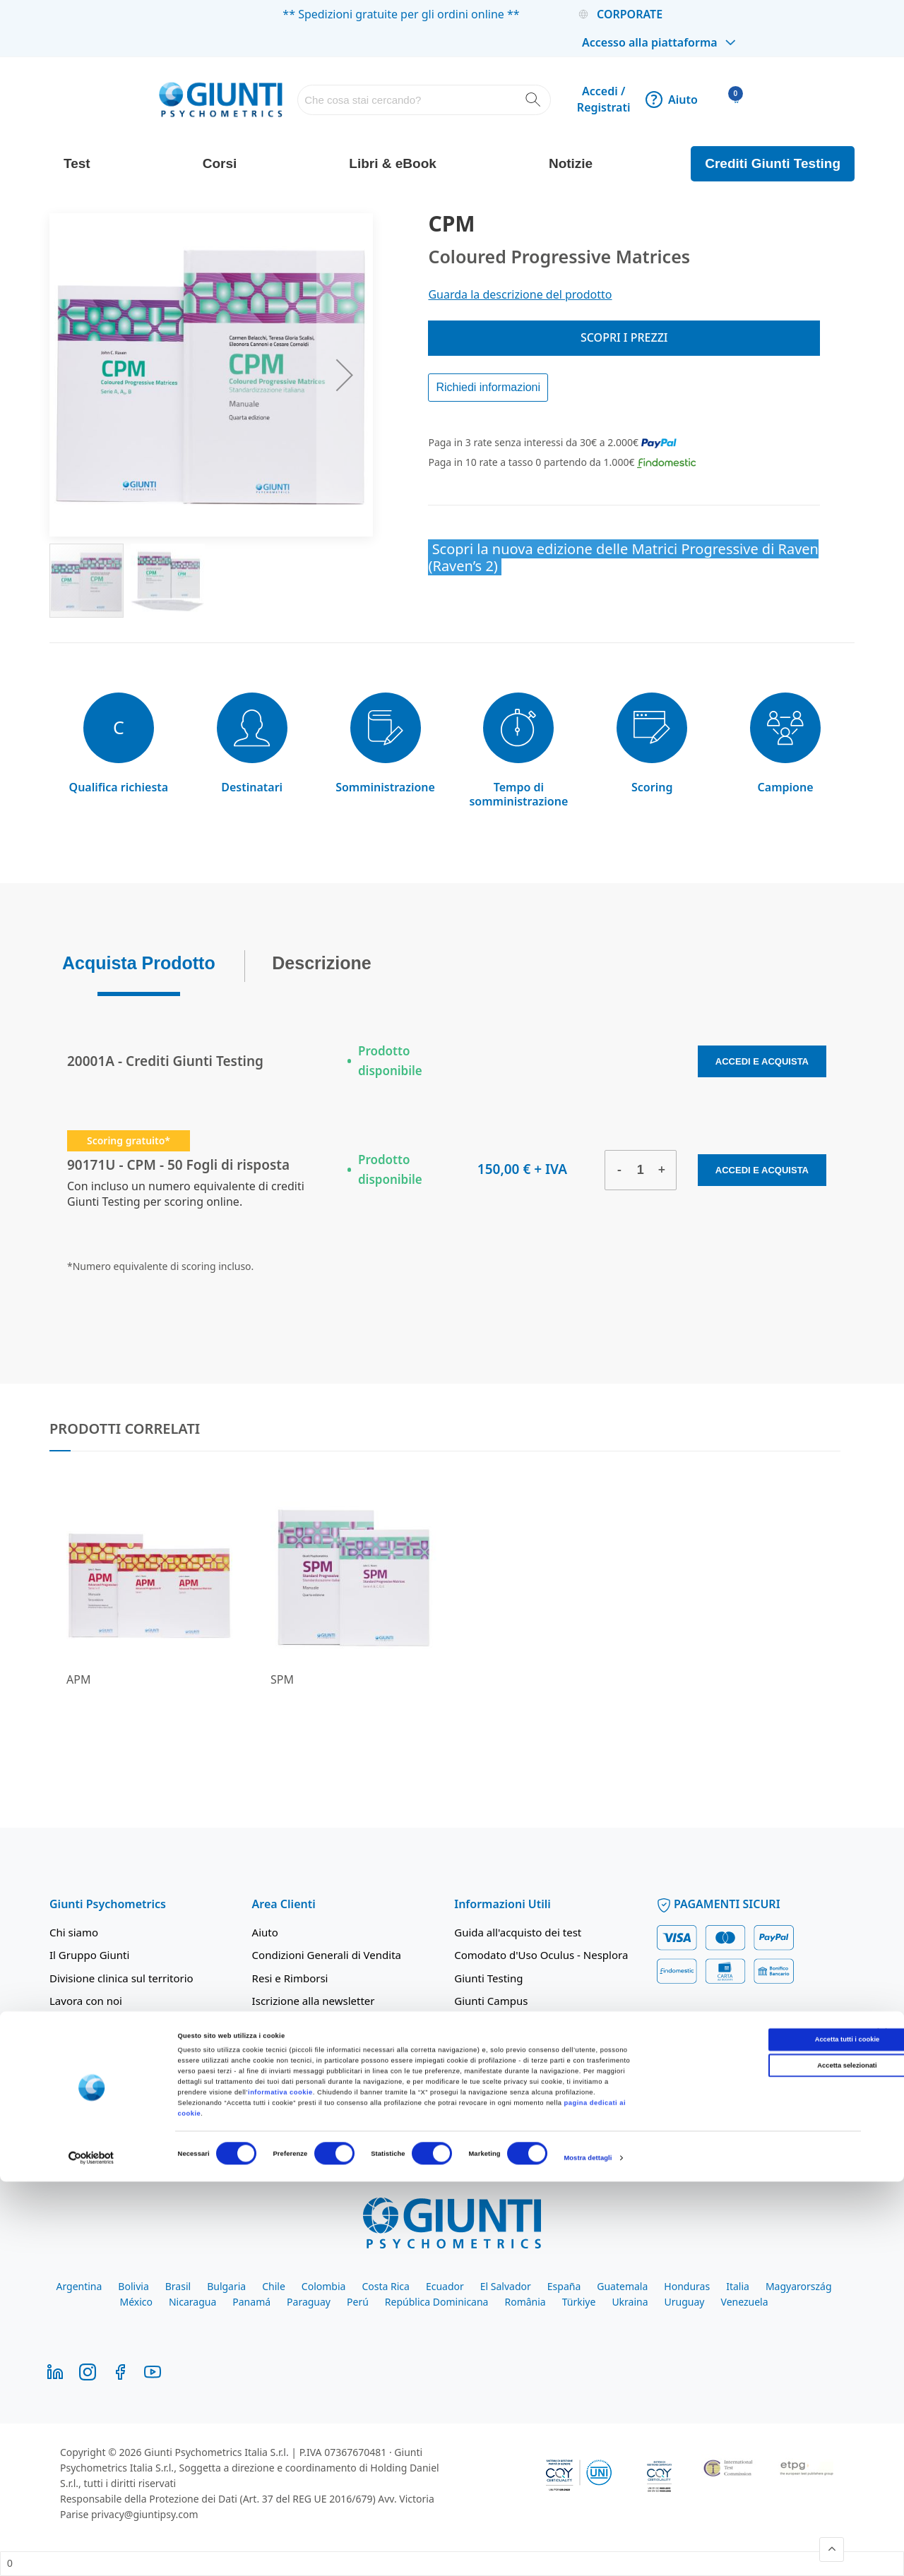 This screenshot has height=2576, width=904. What do you see at coordinates (750, 2434) in the screenshot?
I see `Accetta tutti i cookie` at bounding box center [750, 2434].